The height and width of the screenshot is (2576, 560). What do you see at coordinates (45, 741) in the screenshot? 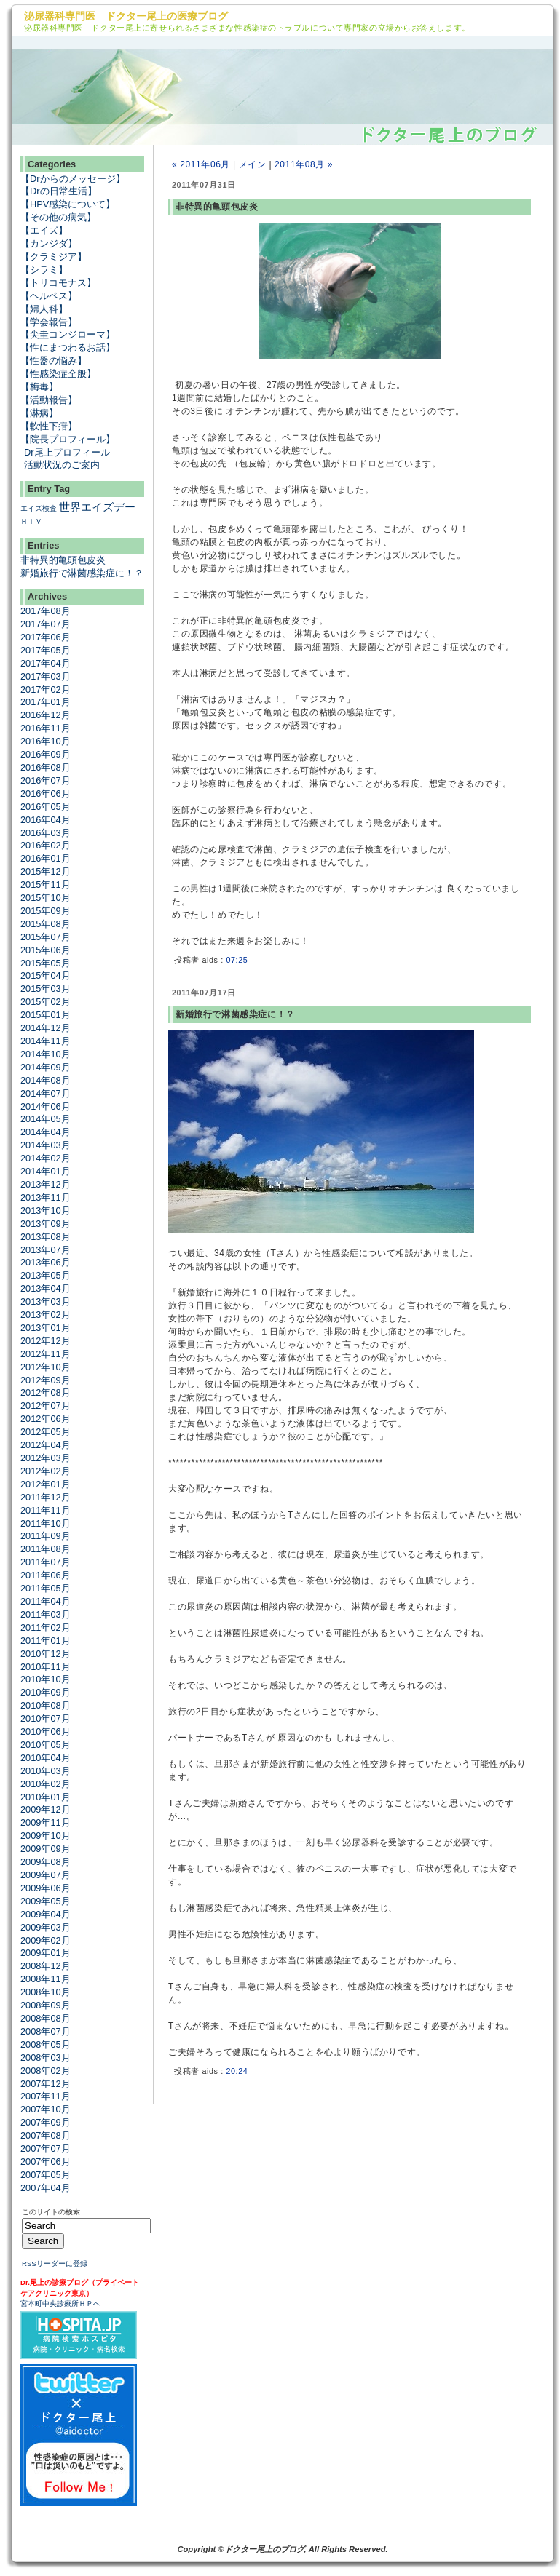
I see `2016年10月` at bounding box center [45, 741].